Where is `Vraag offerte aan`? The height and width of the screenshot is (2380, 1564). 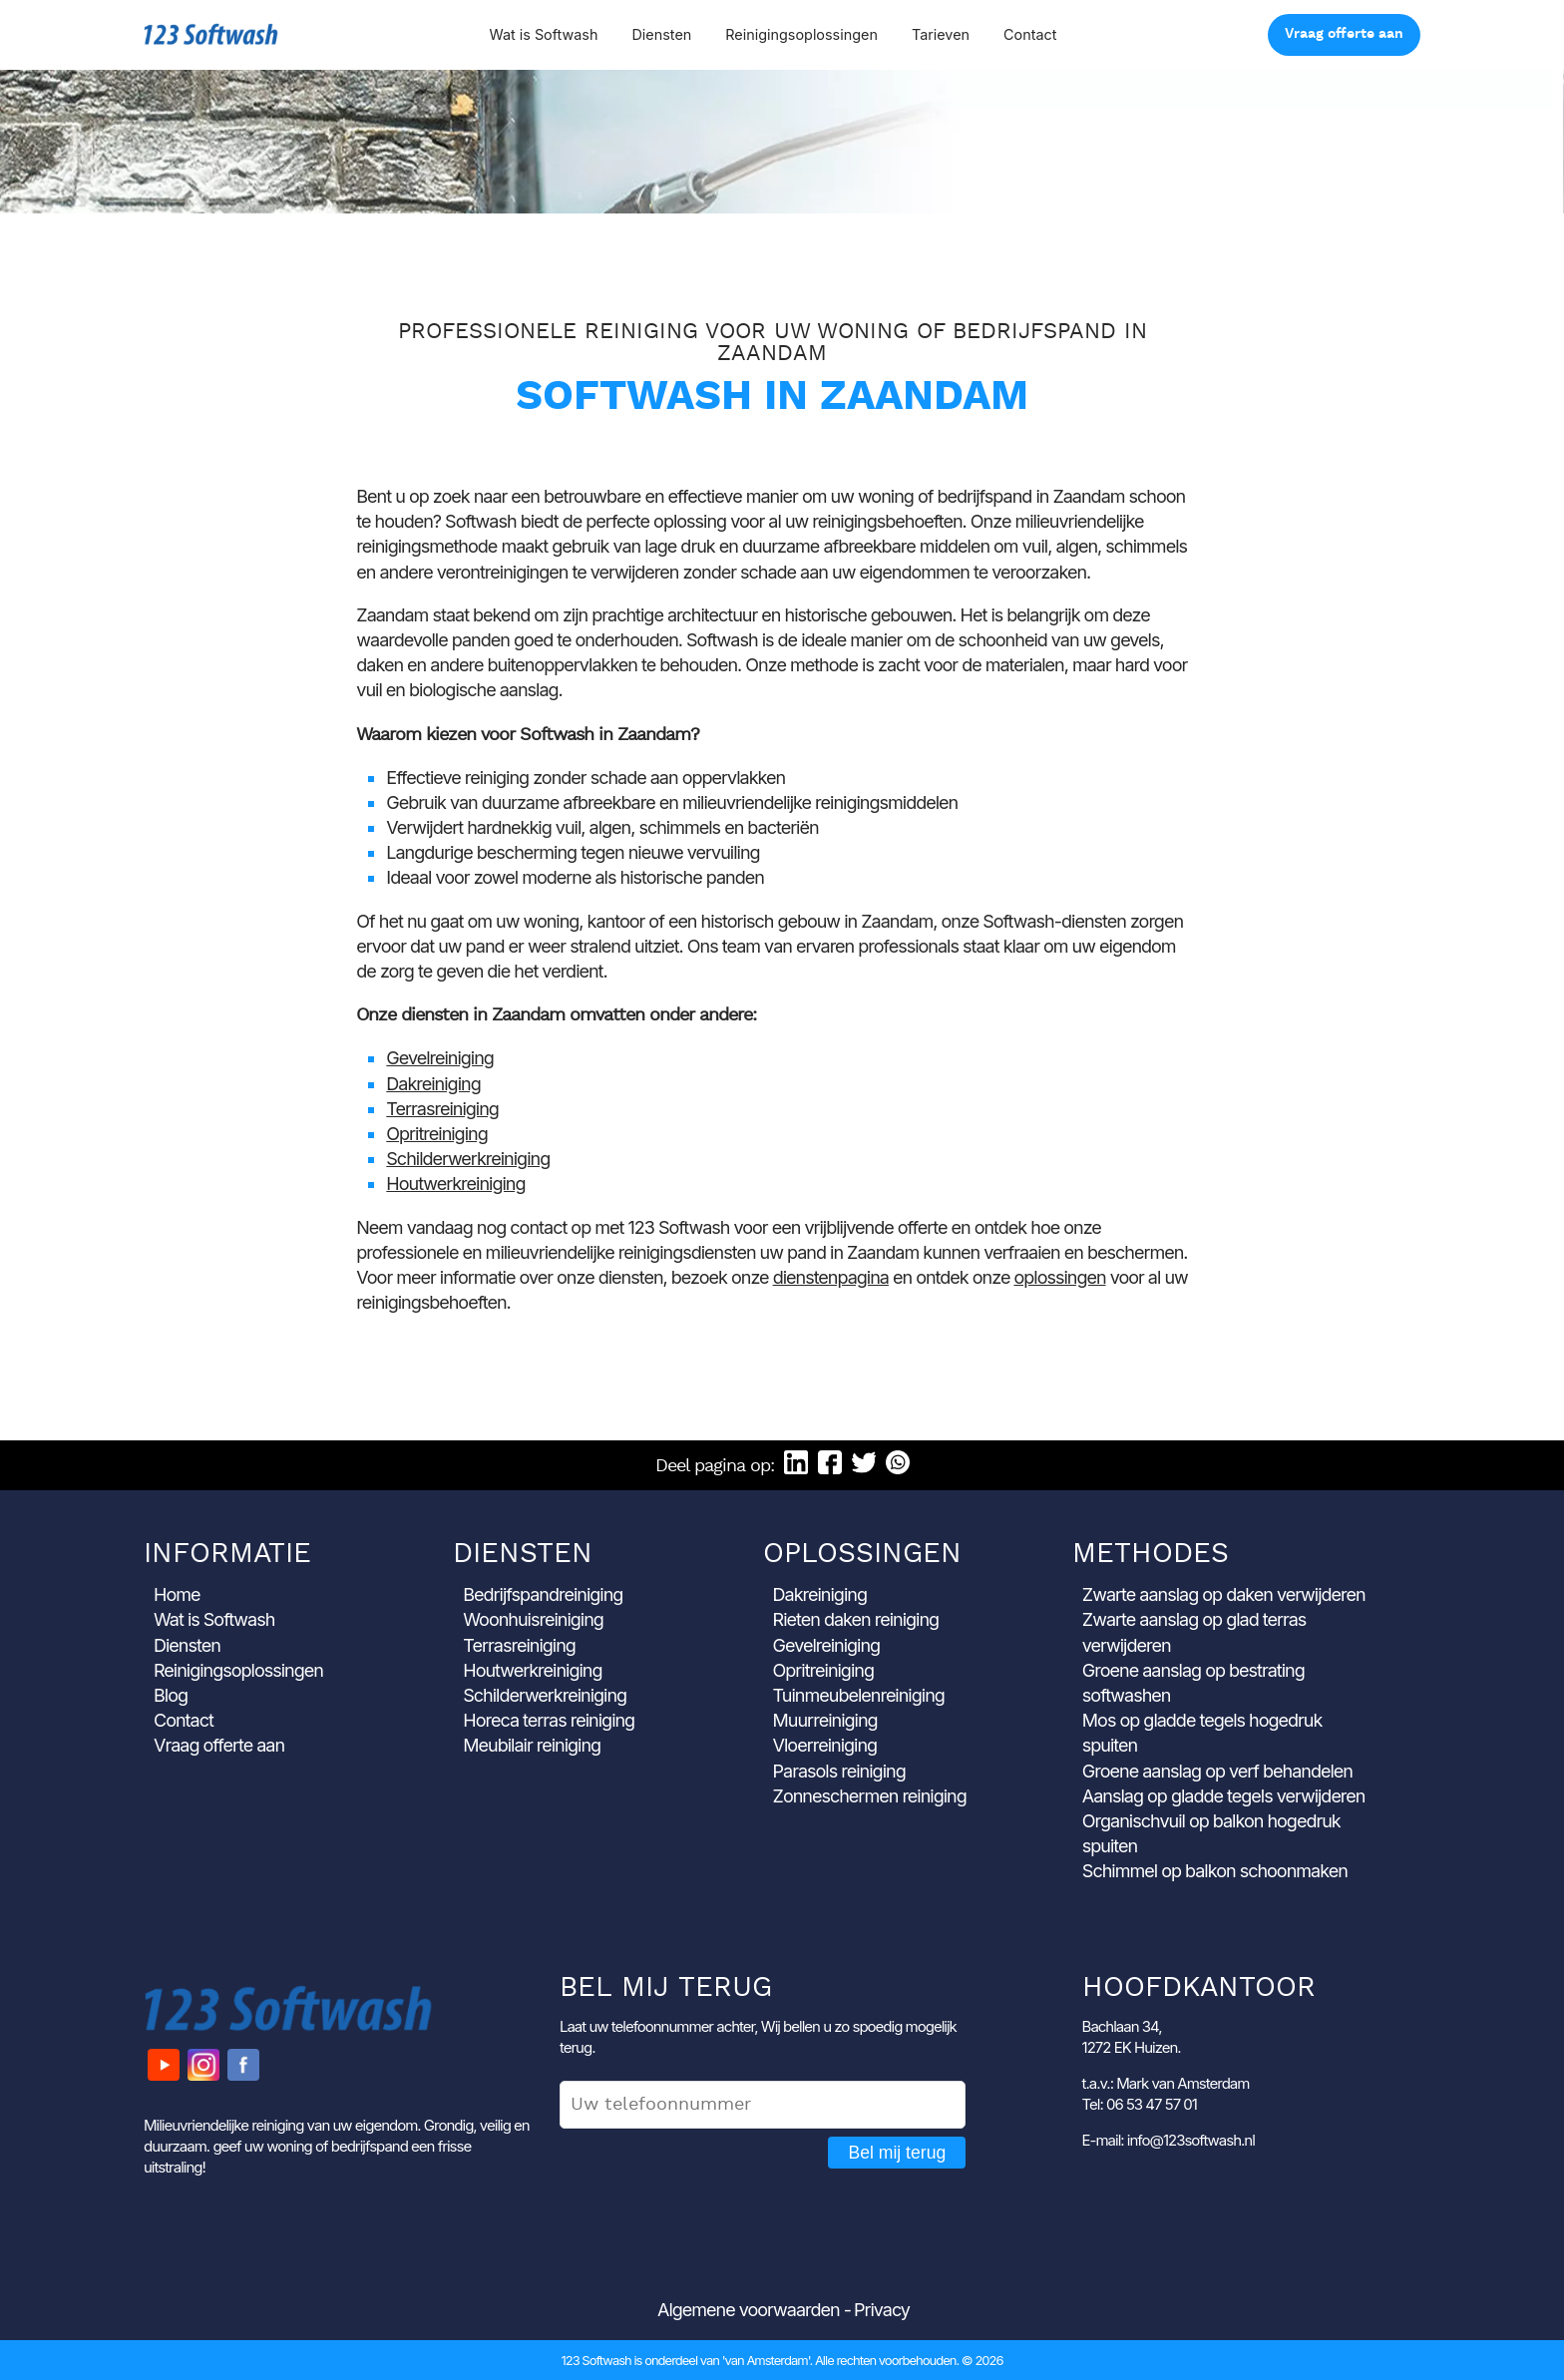 Vraag offerte aan is located at coordinates (1344, 34).